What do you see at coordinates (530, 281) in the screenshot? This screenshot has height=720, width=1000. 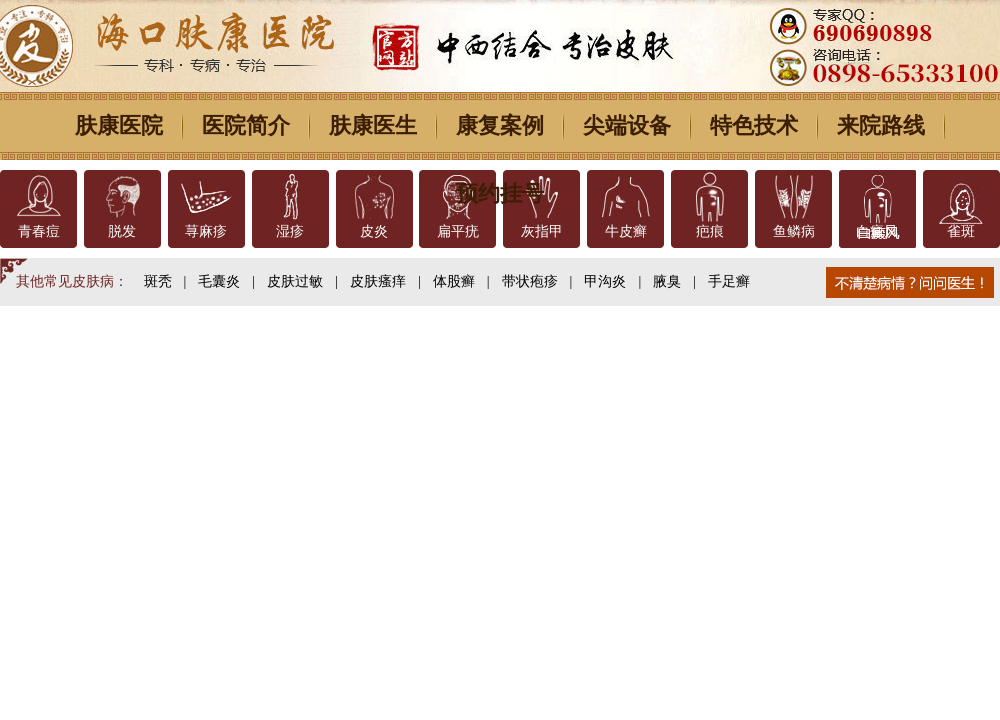 I see `带状疱疹` at bounding box center [530, 281].